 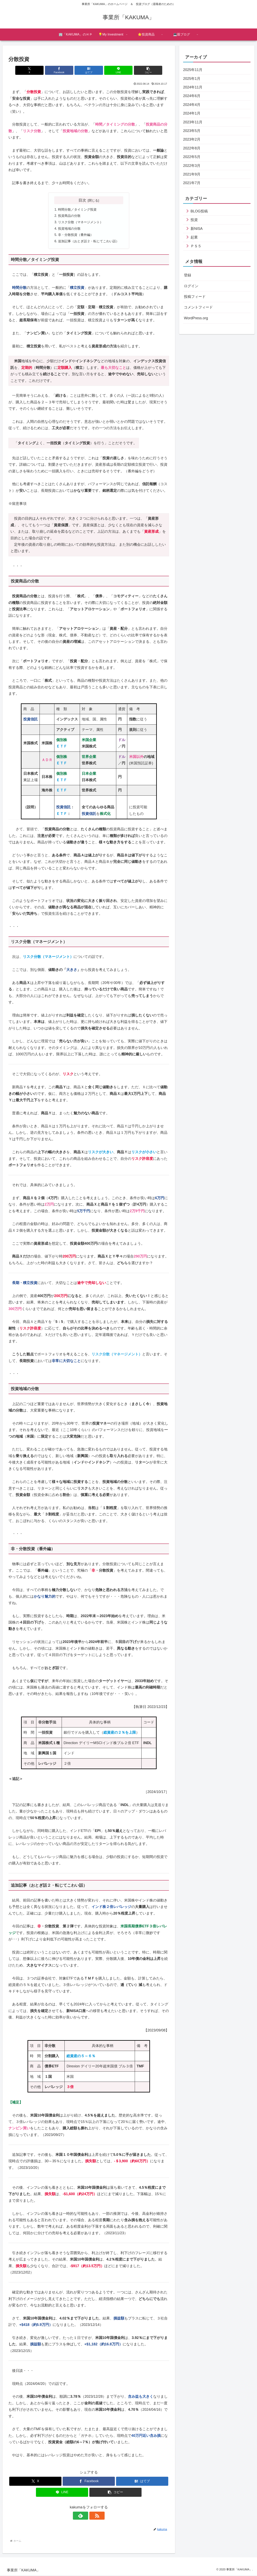 What do you see at coordinates (187, 275) in the screenshot?
I see `登録` at bounding box center [187, 275].